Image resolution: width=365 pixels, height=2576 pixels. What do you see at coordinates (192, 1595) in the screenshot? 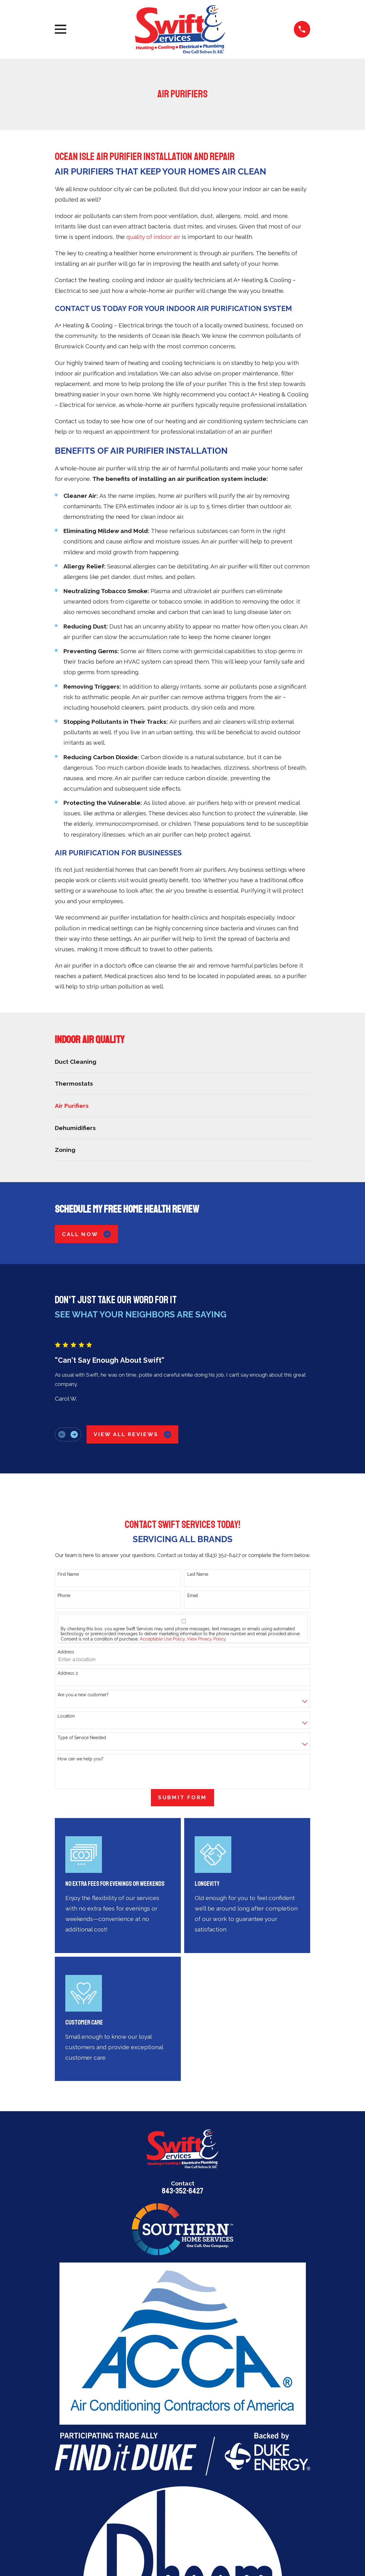
I see `Email` at bounding box center [192, 1595].